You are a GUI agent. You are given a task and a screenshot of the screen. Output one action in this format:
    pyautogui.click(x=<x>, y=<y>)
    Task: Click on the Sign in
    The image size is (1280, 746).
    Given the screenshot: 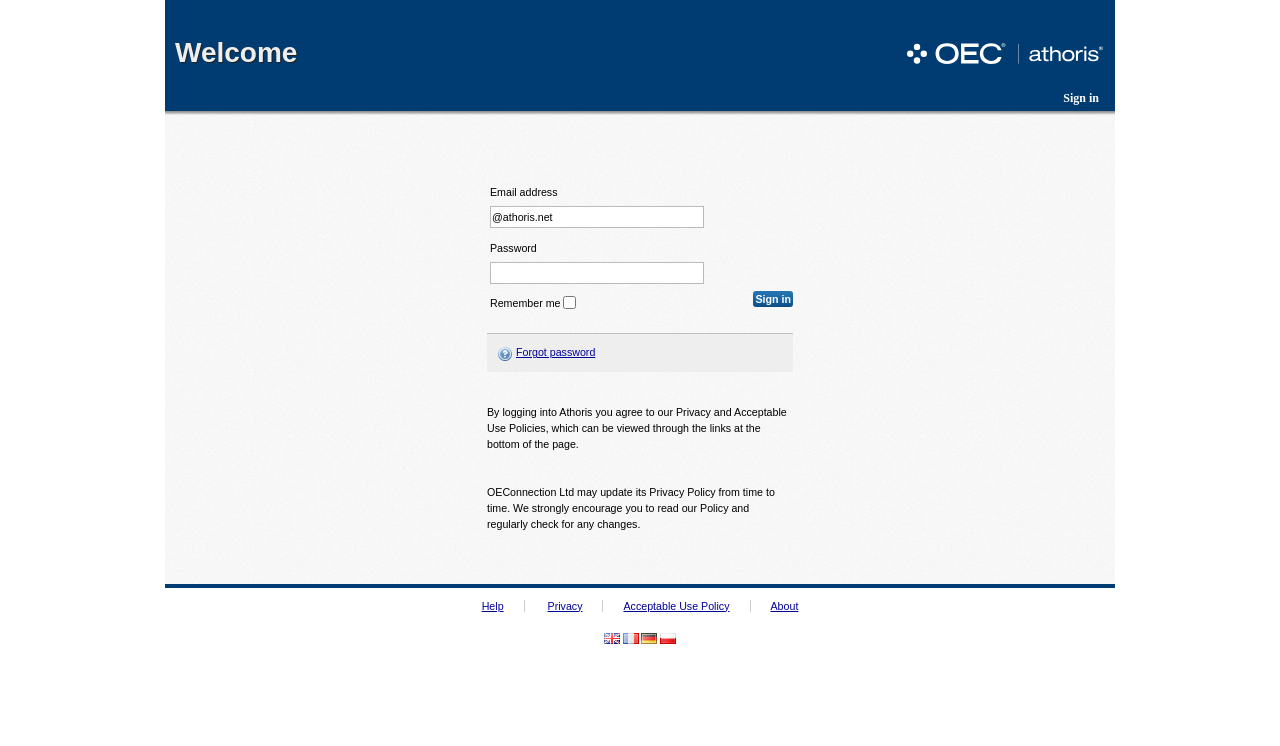 What is the action you would take?
    pyautogui.click(x=1081, y=98)
    